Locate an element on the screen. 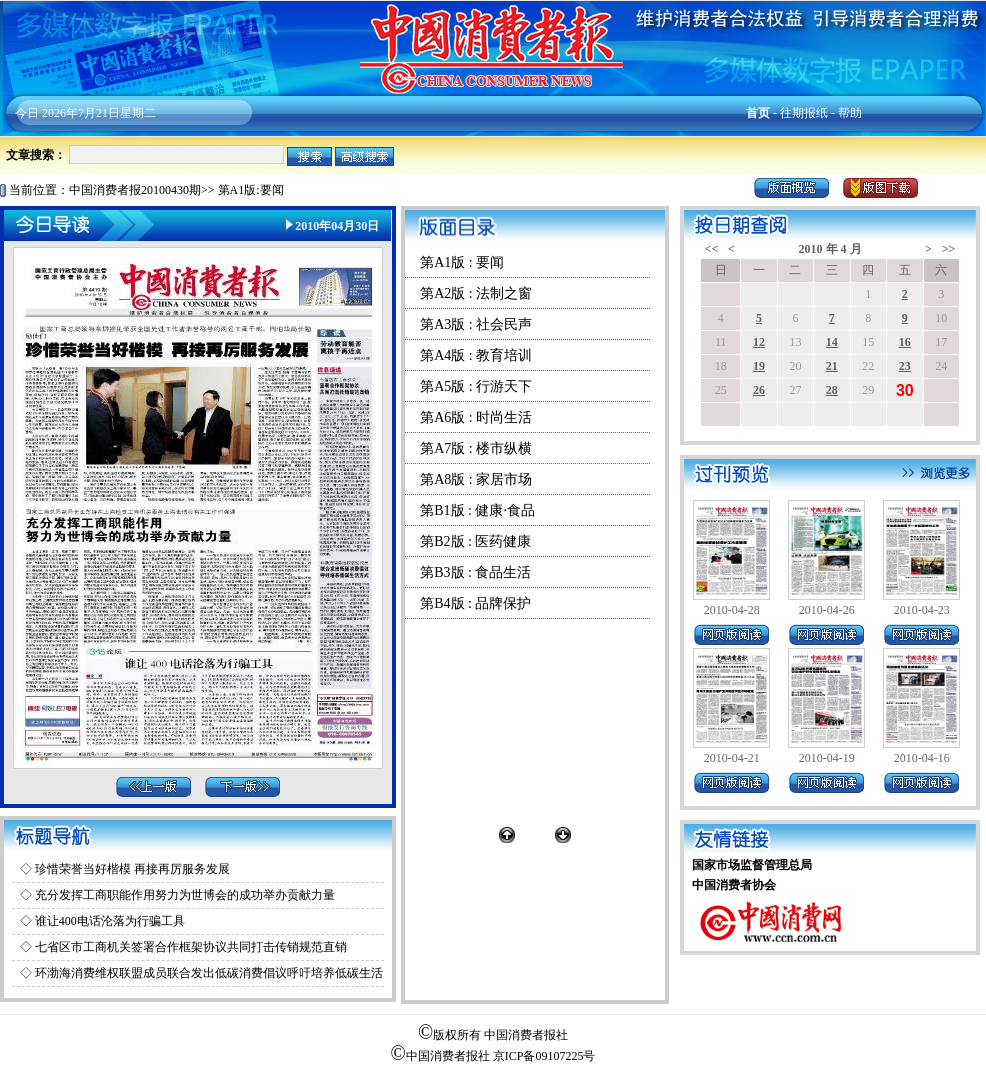 The height and width of the screenshot is (1073, 986). 谁让400电话沦落为行骗工具 is located at coordinates (110, 921).